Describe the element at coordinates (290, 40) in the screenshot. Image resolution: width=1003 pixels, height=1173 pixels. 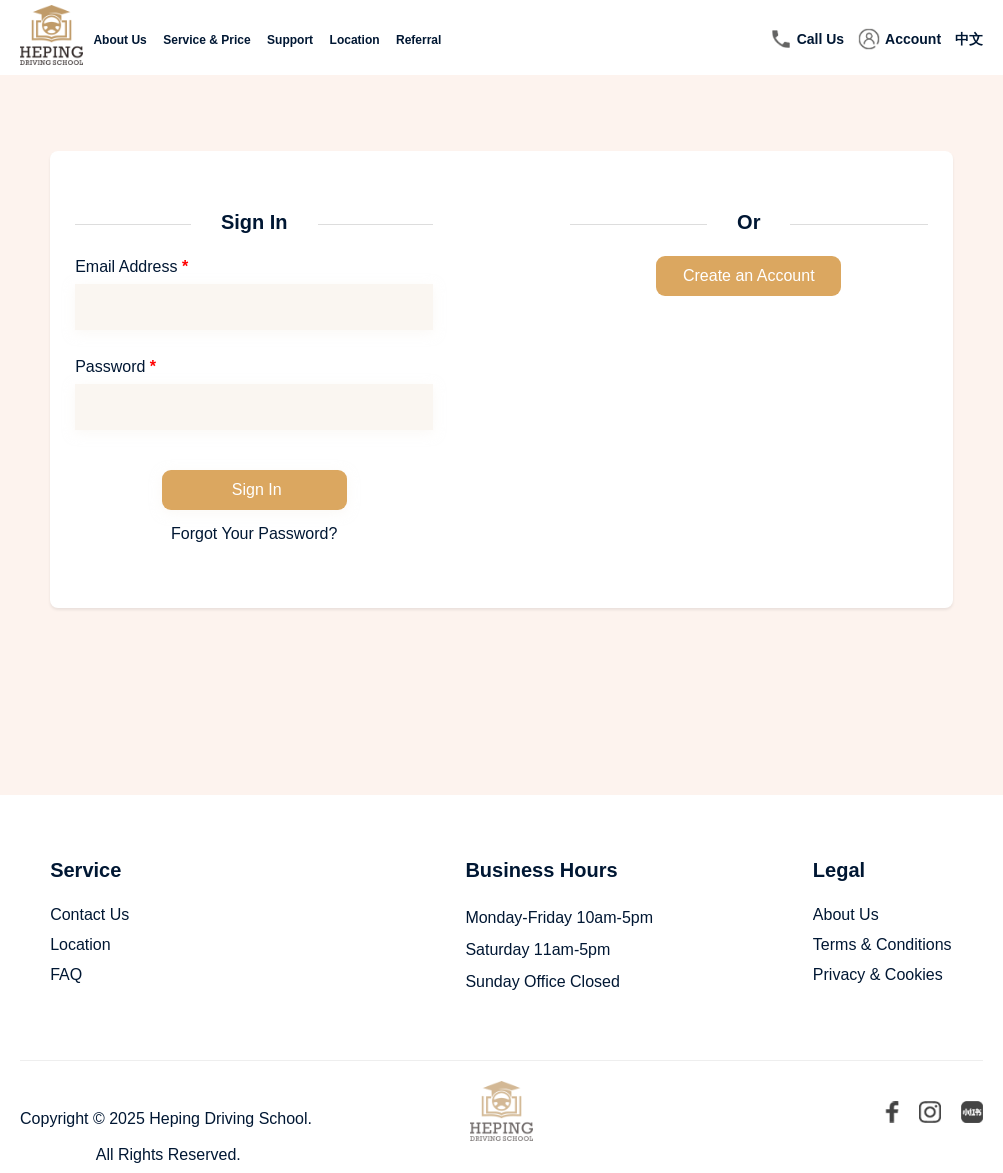
I see `Support` at that location.